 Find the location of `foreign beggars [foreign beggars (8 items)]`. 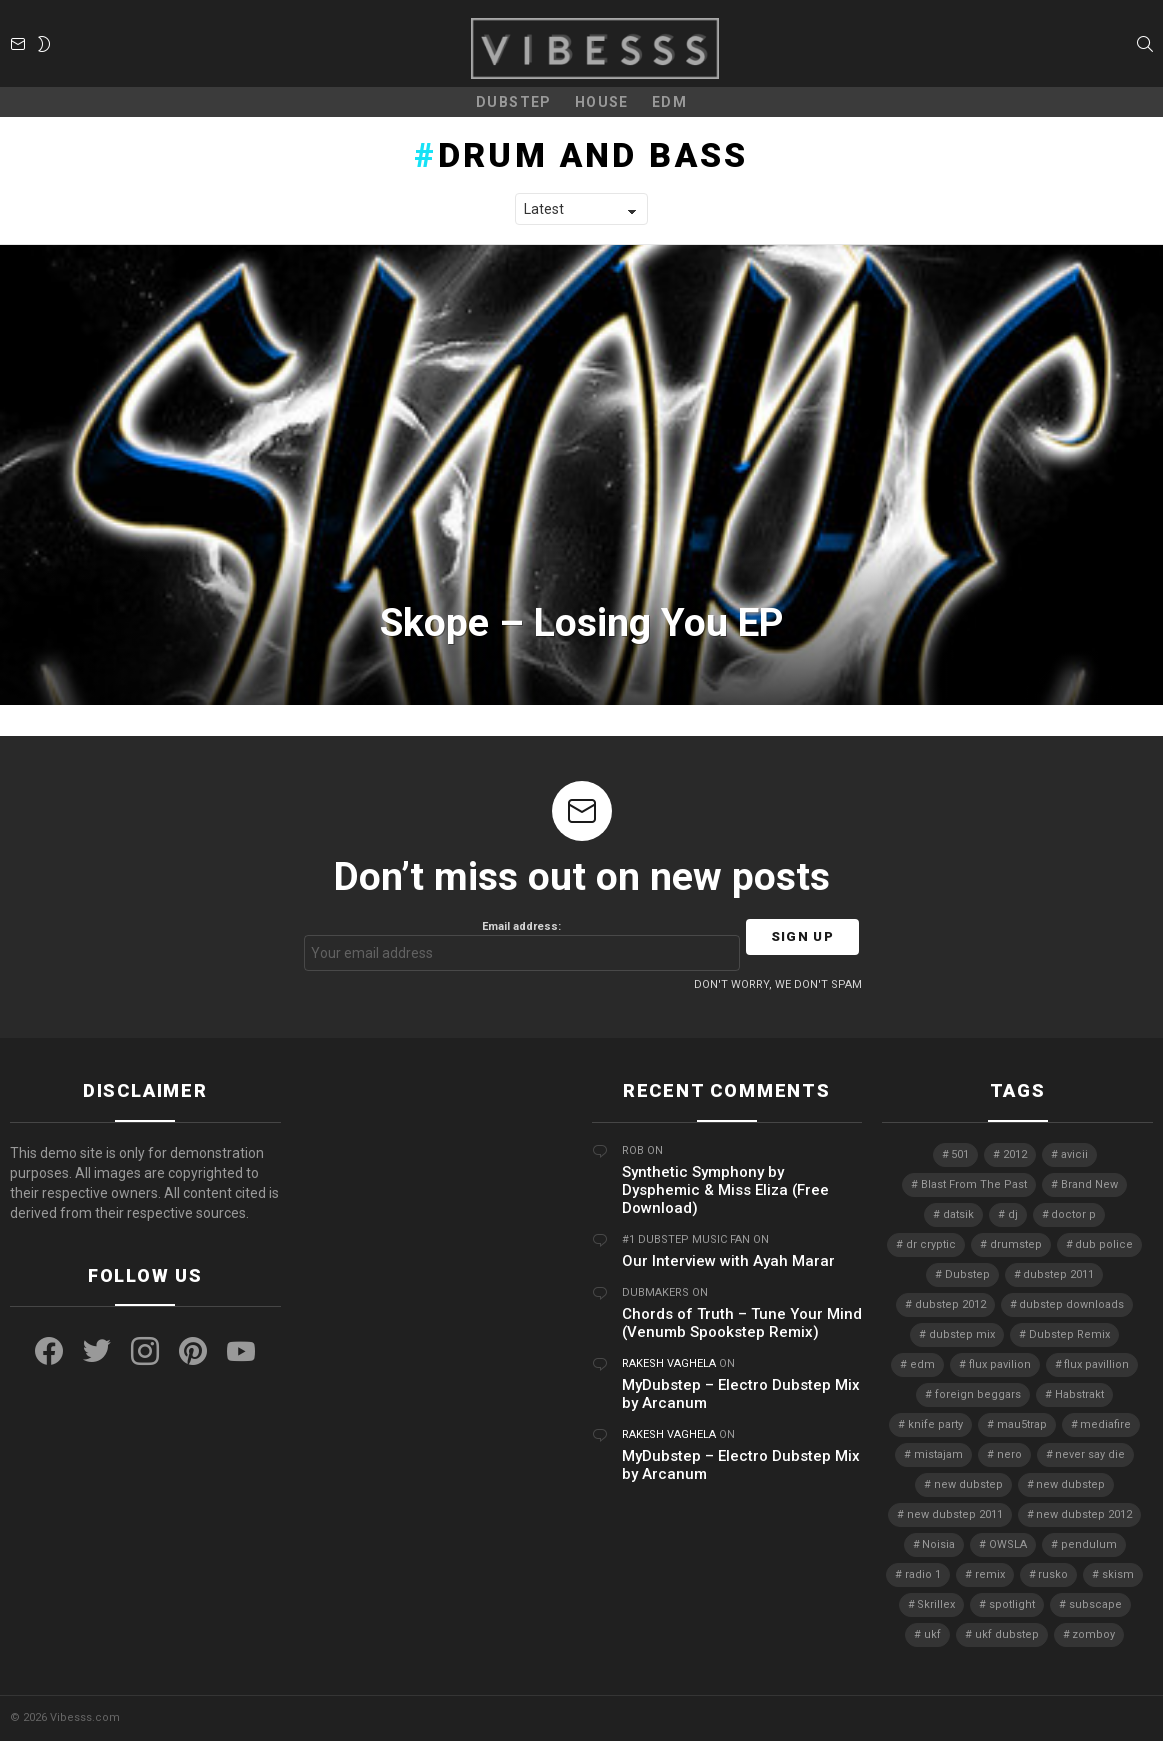

foreign beggars [foreign beggars (8 items)] is located at coordinates (978, 1394).